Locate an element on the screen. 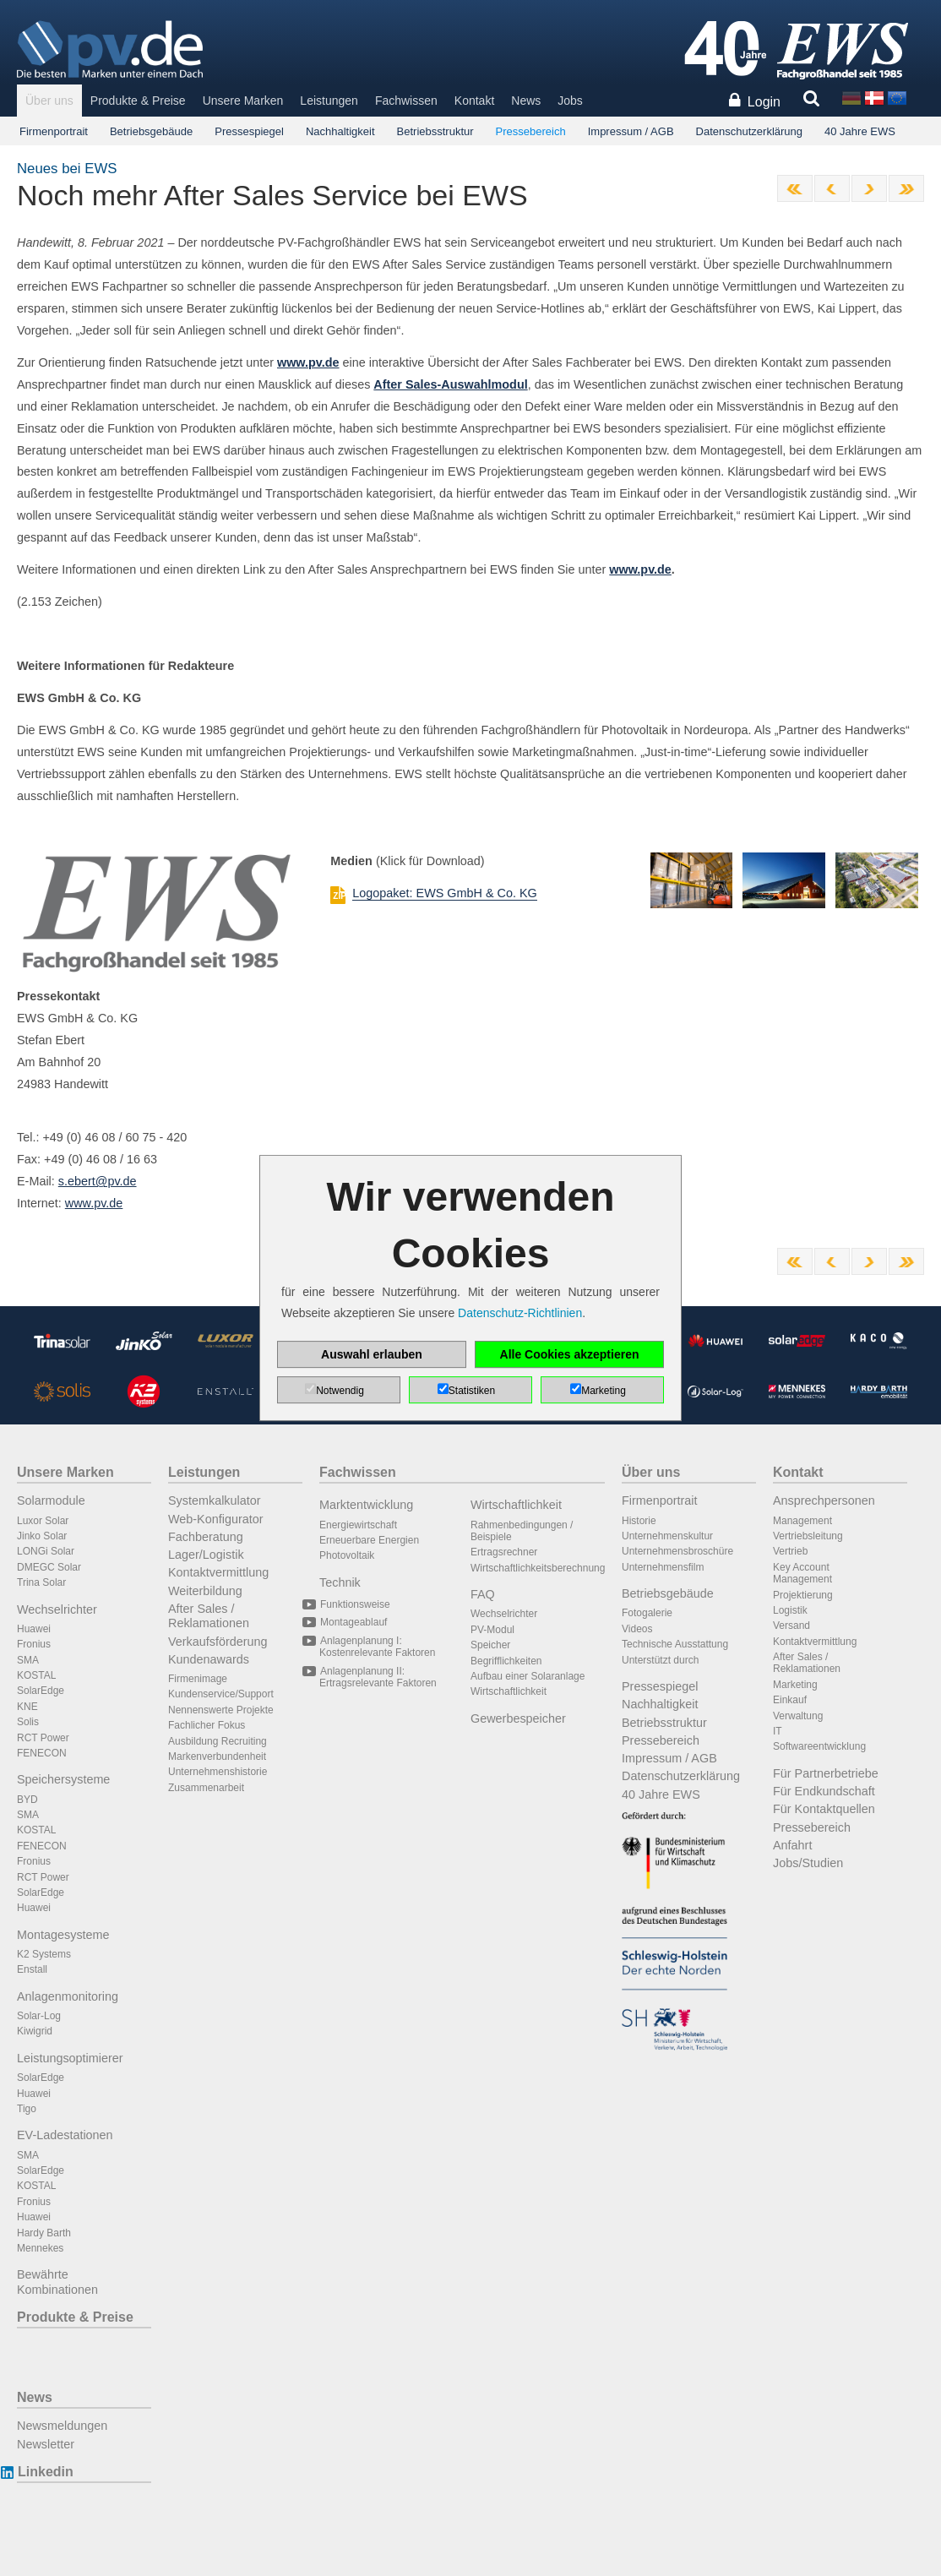 The width and height of the screenshot is (941, 2576). Über uns is located at coordinates (49, 100).